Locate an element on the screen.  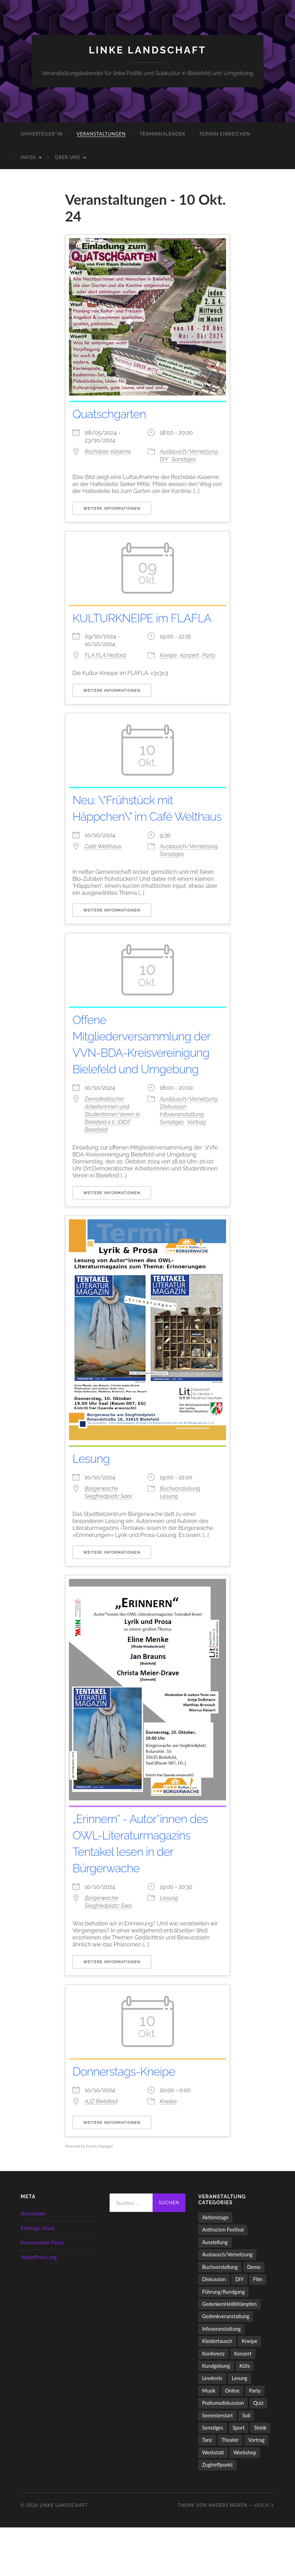
Infoveranstaltung is located at coordinates (182, 1163).